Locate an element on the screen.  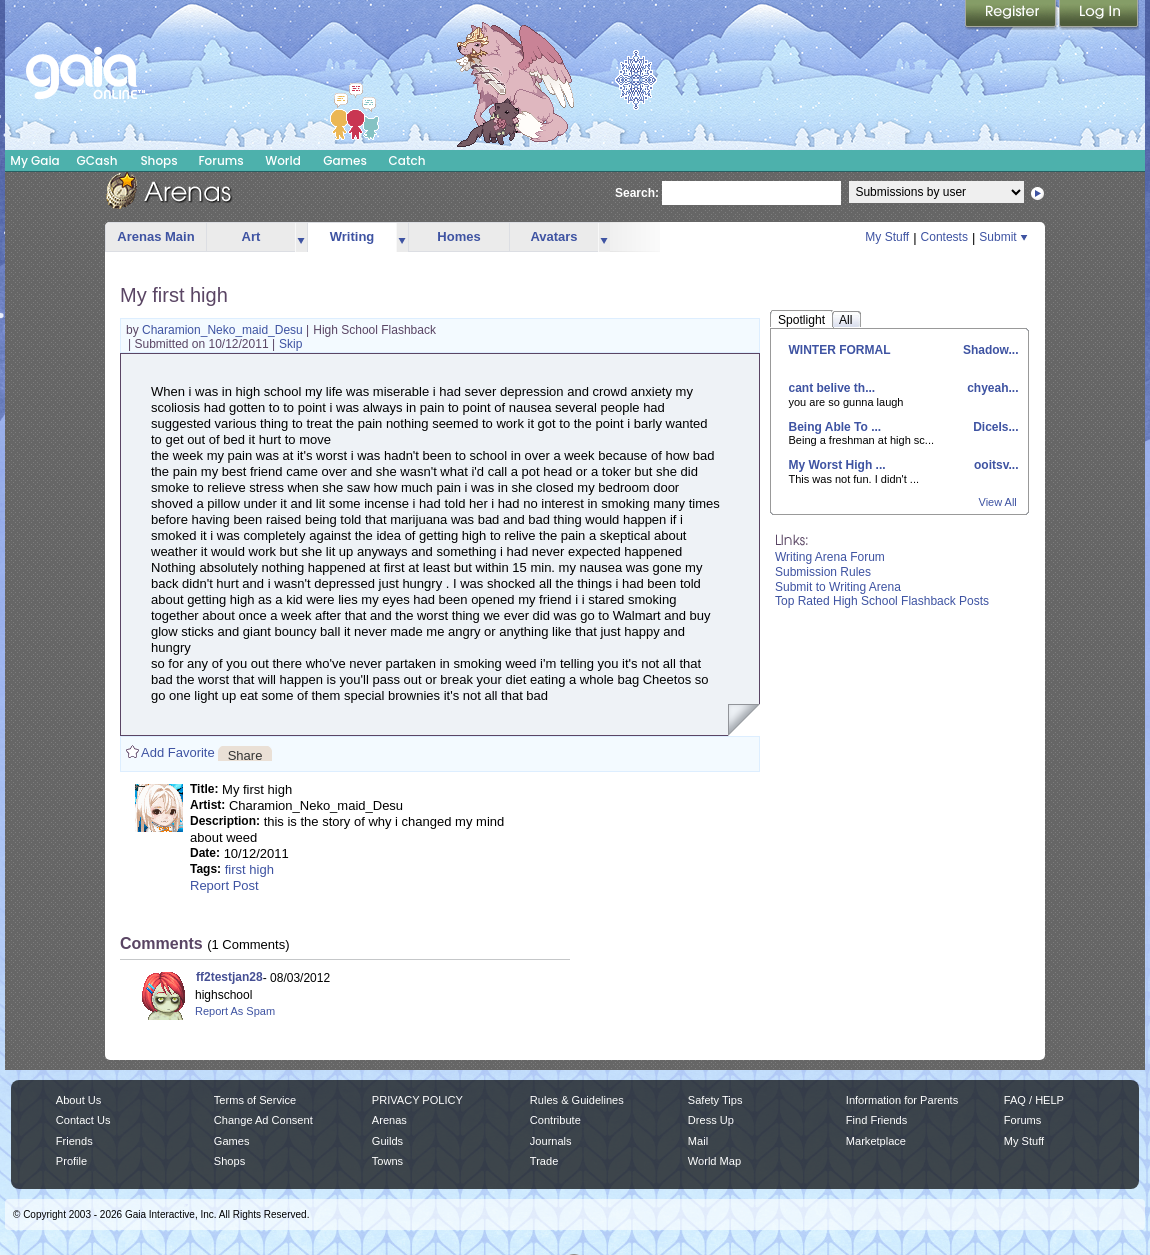
Catch is located at coordinates (407, 160).